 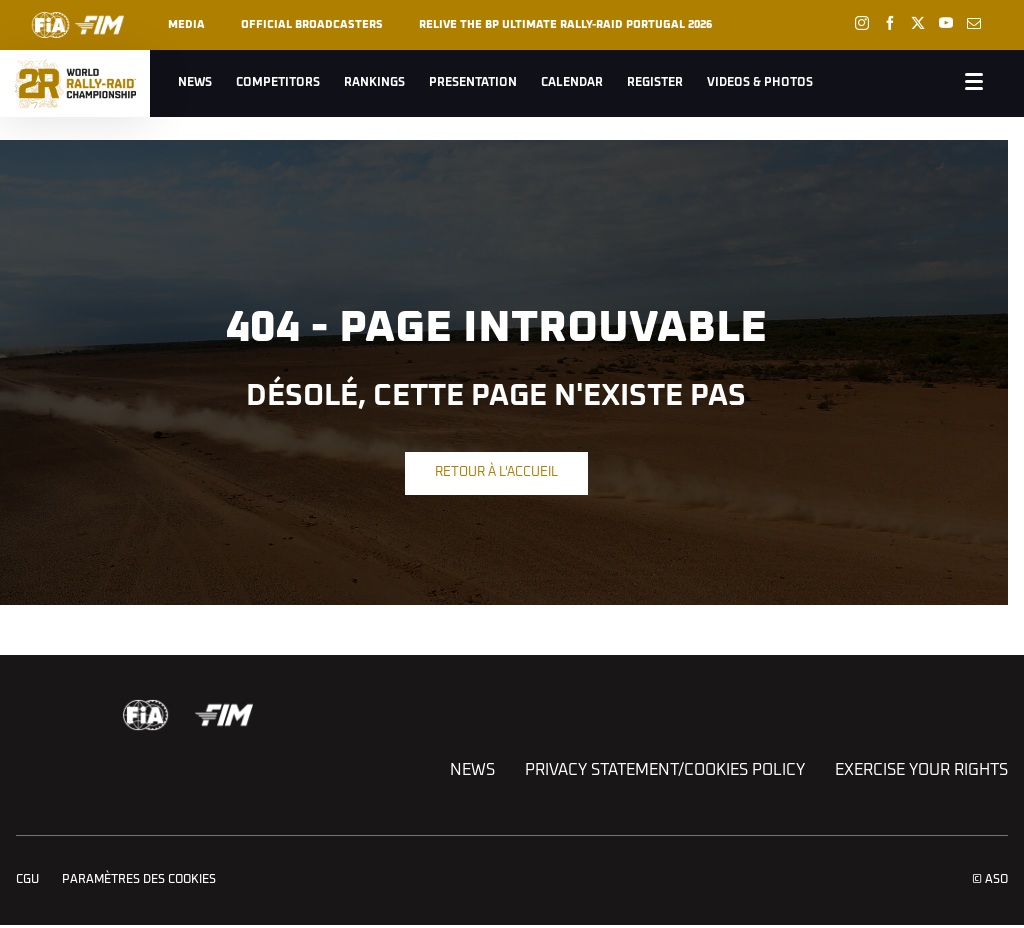 What do you see at coordinates (496, 472) in the screenshot?
I see `Retour à l'accueil` at bounding box center [496, 472].